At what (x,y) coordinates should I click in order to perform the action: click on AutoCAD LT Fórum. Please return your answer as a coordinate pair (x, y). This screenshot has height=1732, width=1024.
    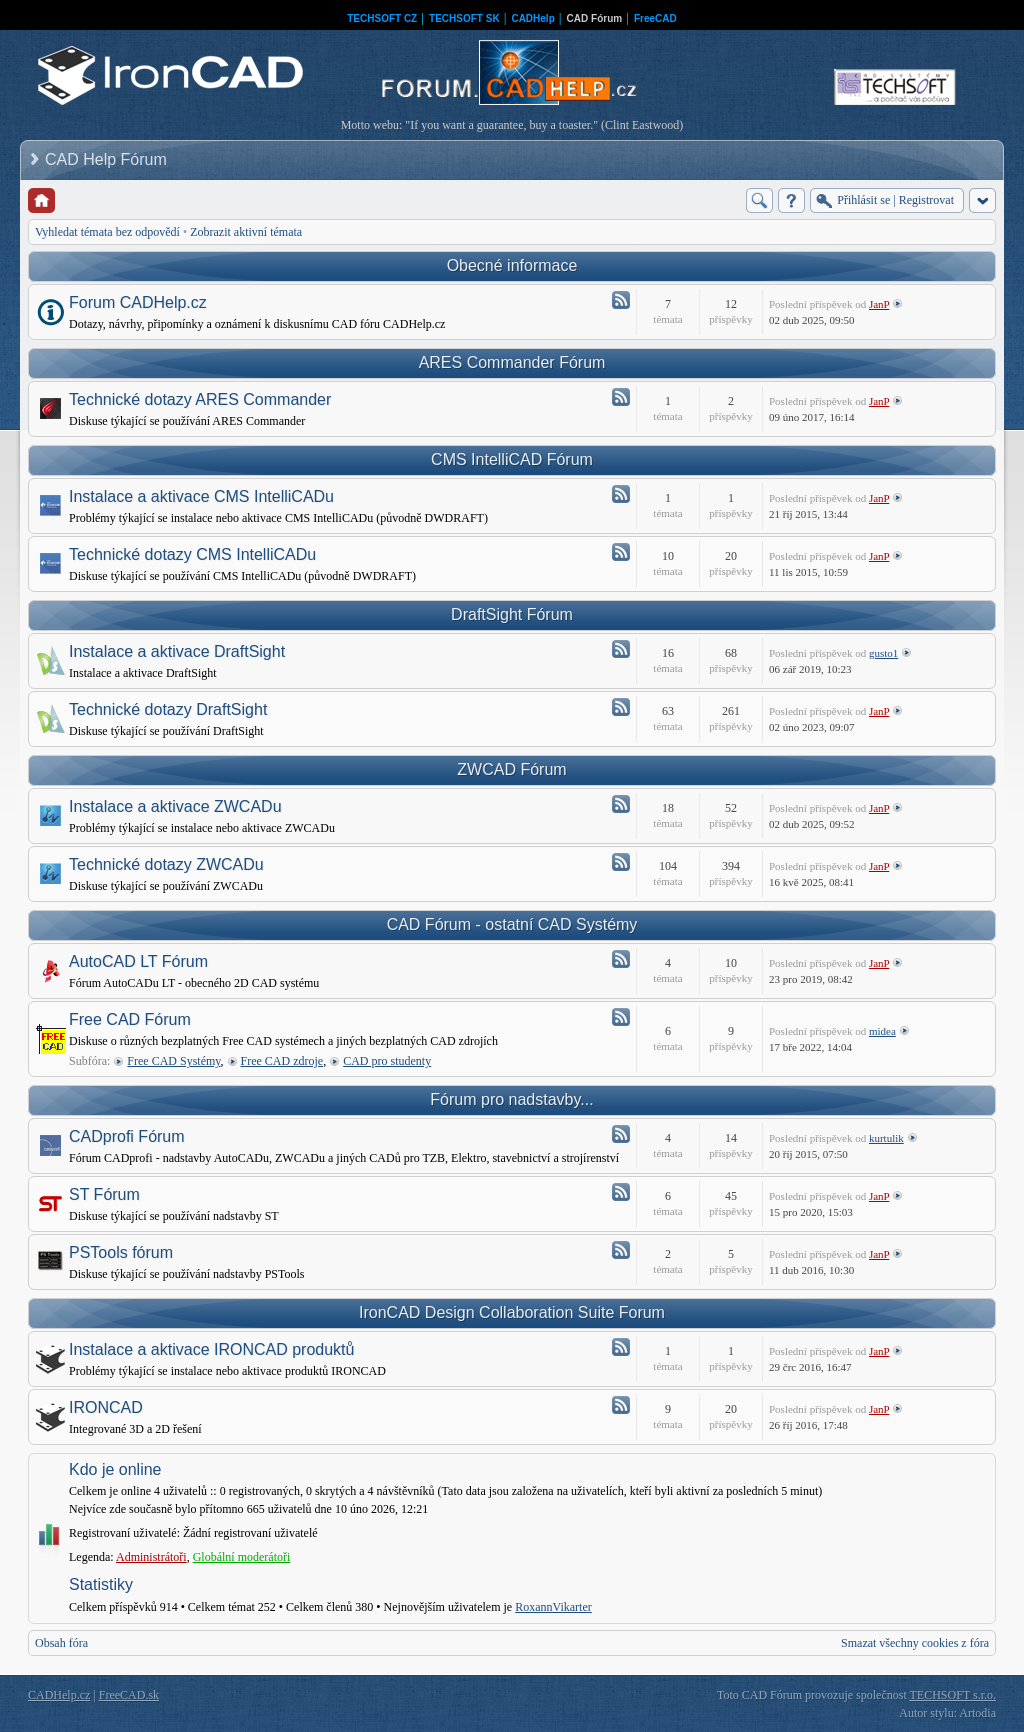
    Looking at the image, I should click on (138, 961).